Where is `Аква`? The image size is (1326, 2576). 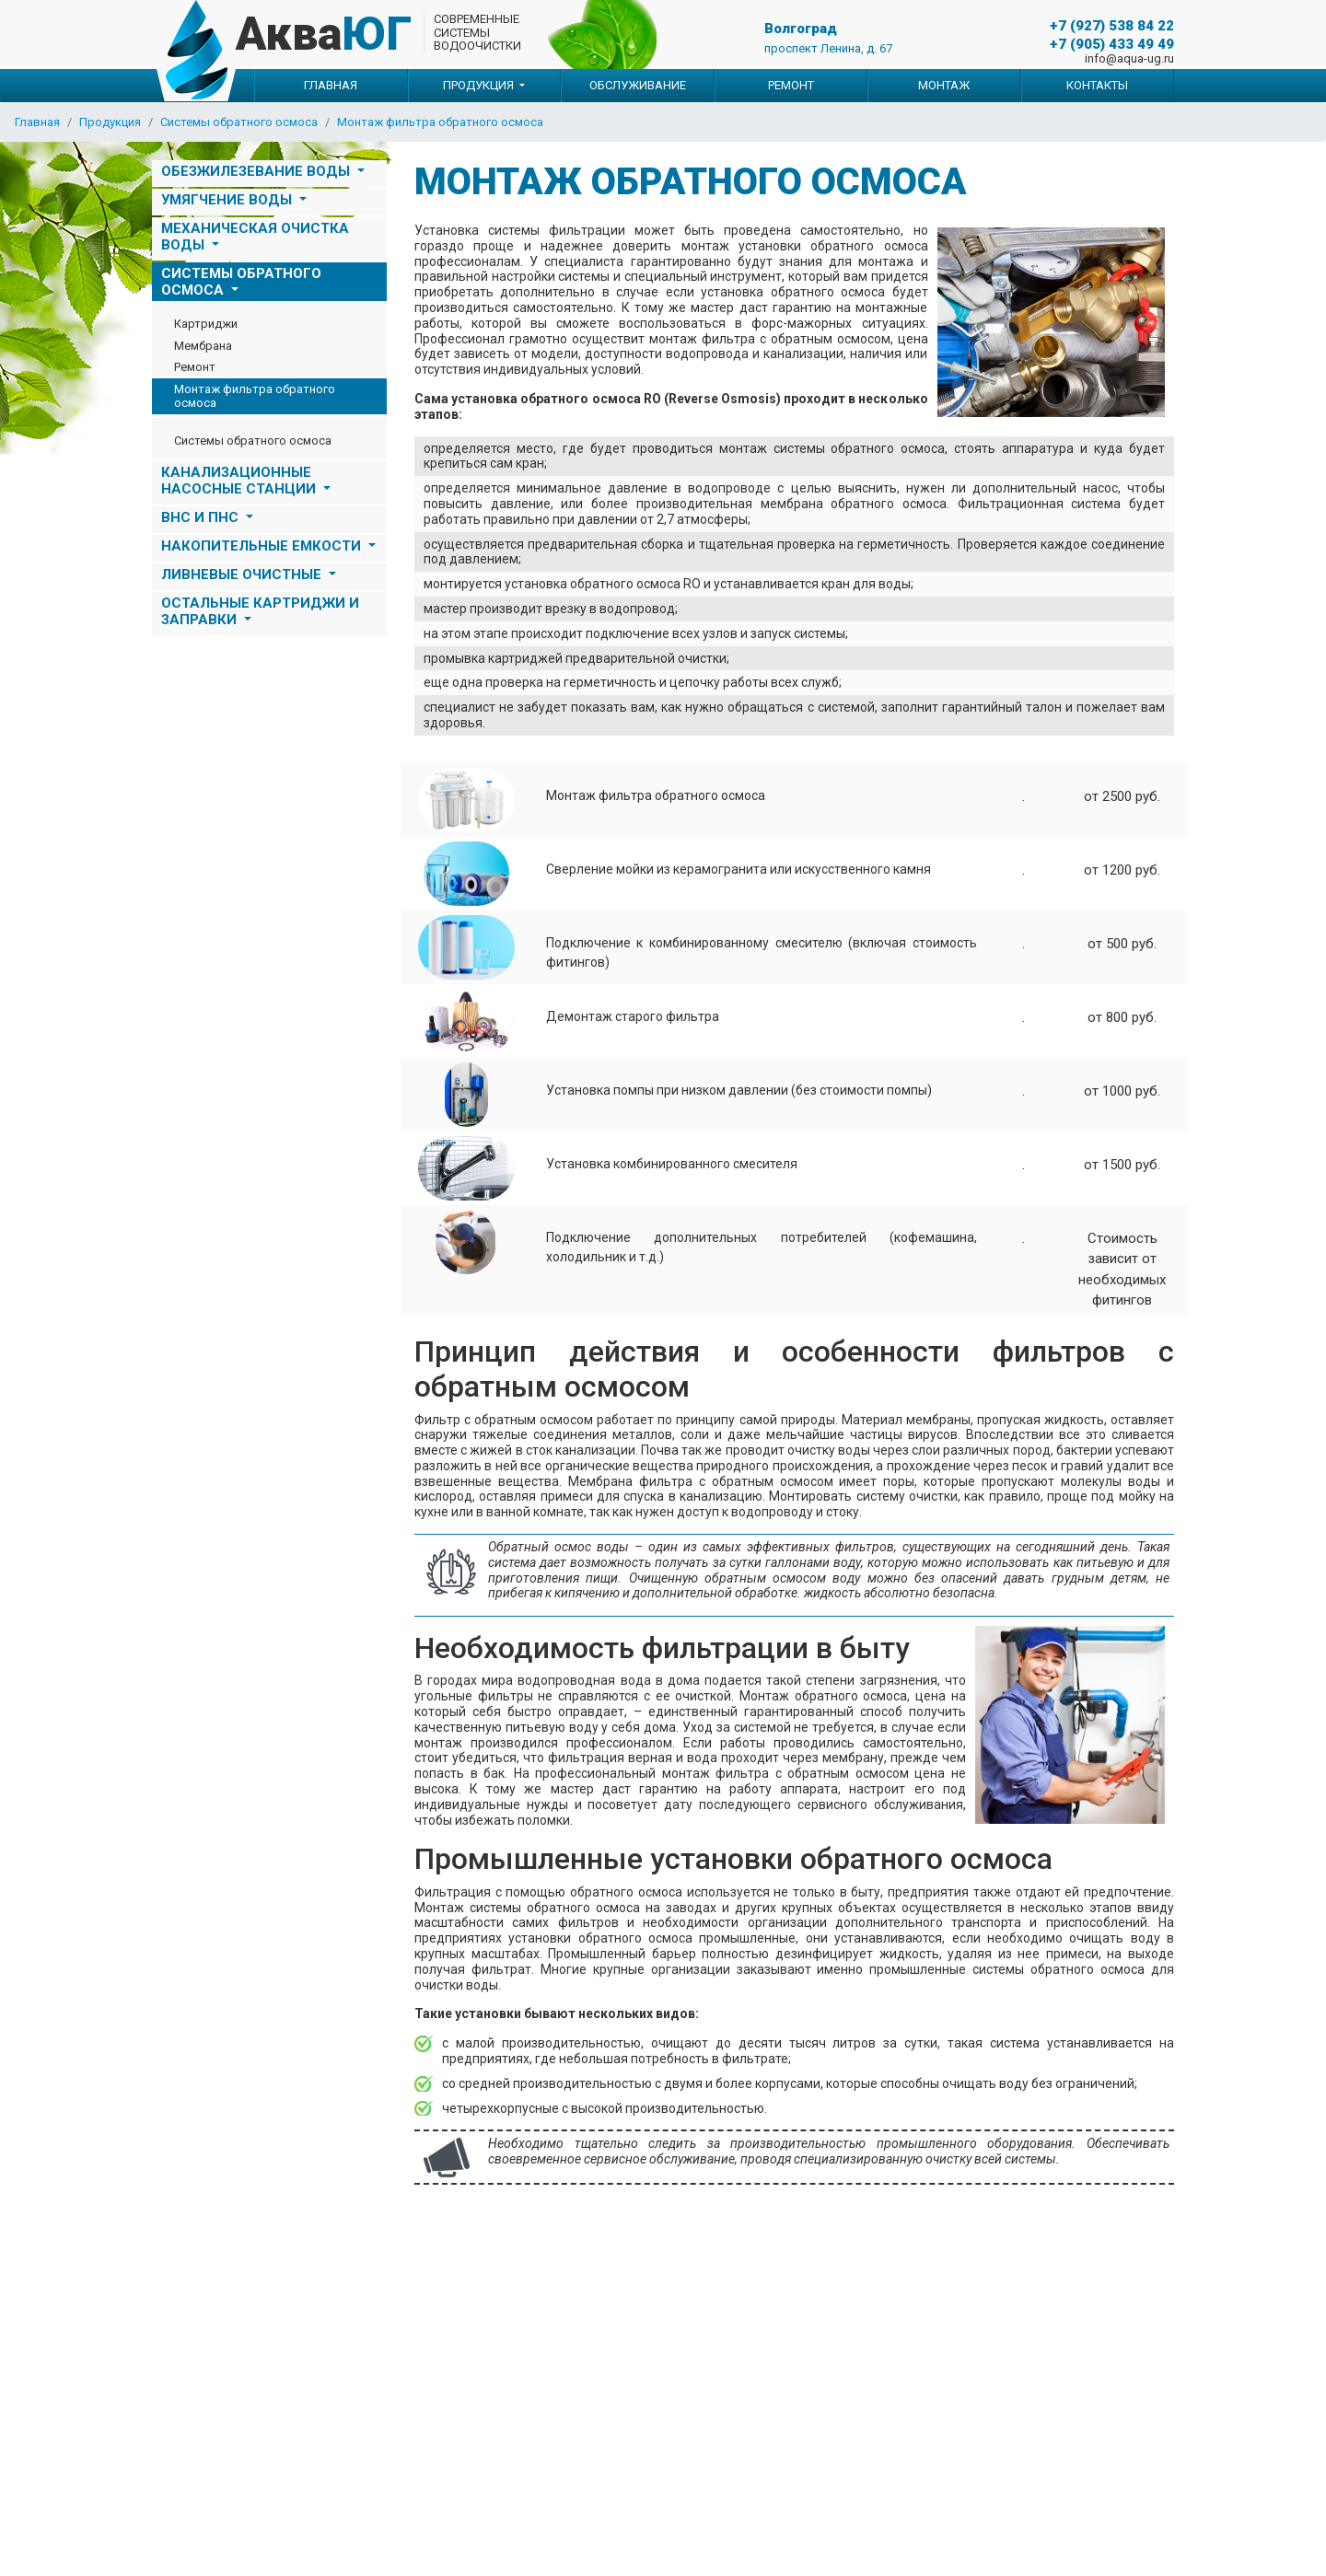 Аква is located at coordinates (324, 34).